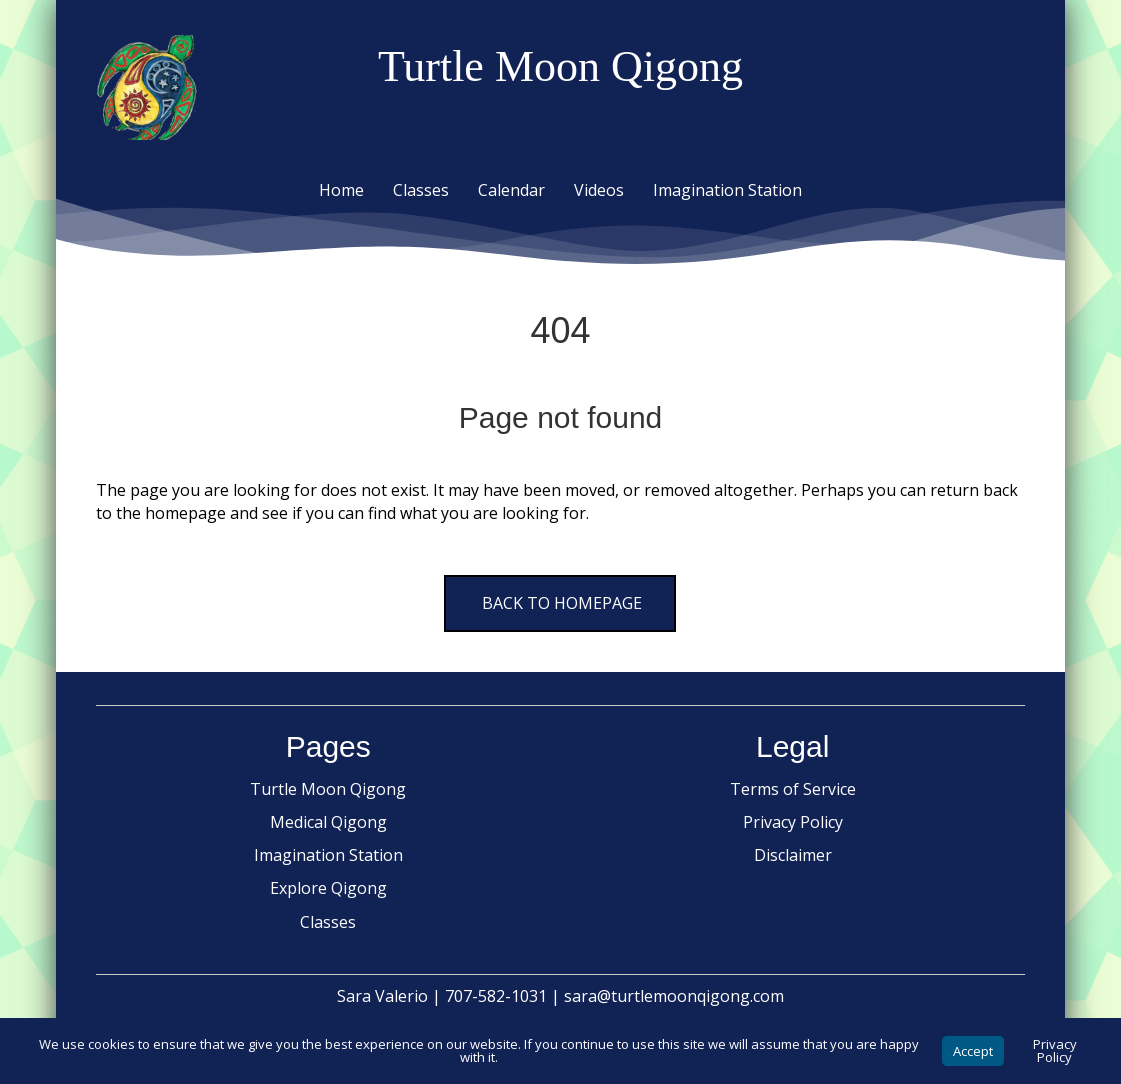  What do you see at coordinates (727, 190) in the screenshot?
I see `Imagination Station` at bounding box center [727, 190].